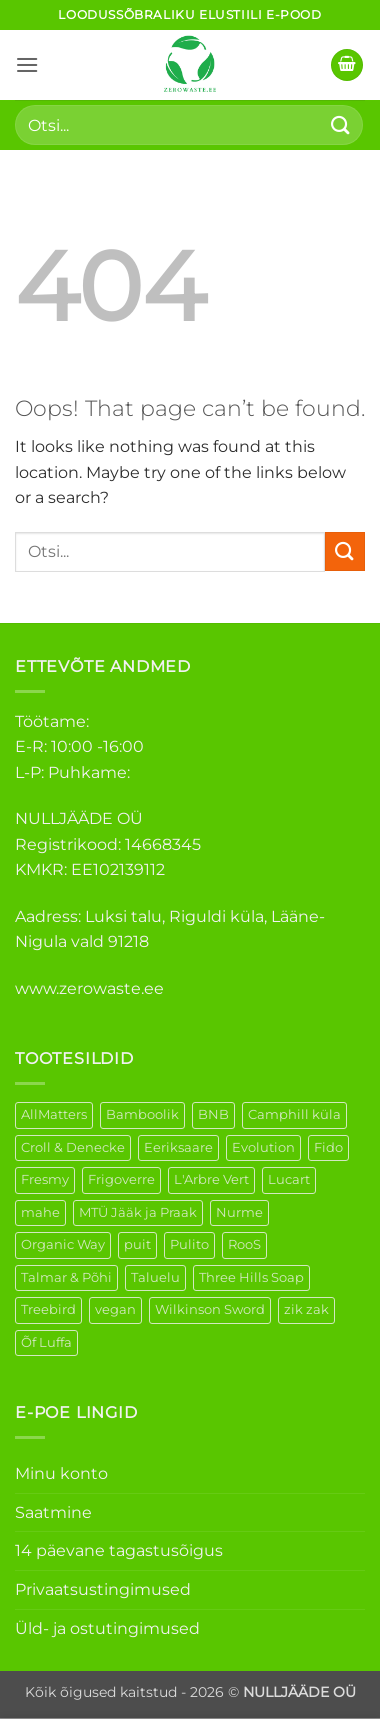  Describe the element at coordinates (211, 1179) in the screenshot. I see `L'Arbre Vert [L'Arbre Vert (1 element)]` at that location.